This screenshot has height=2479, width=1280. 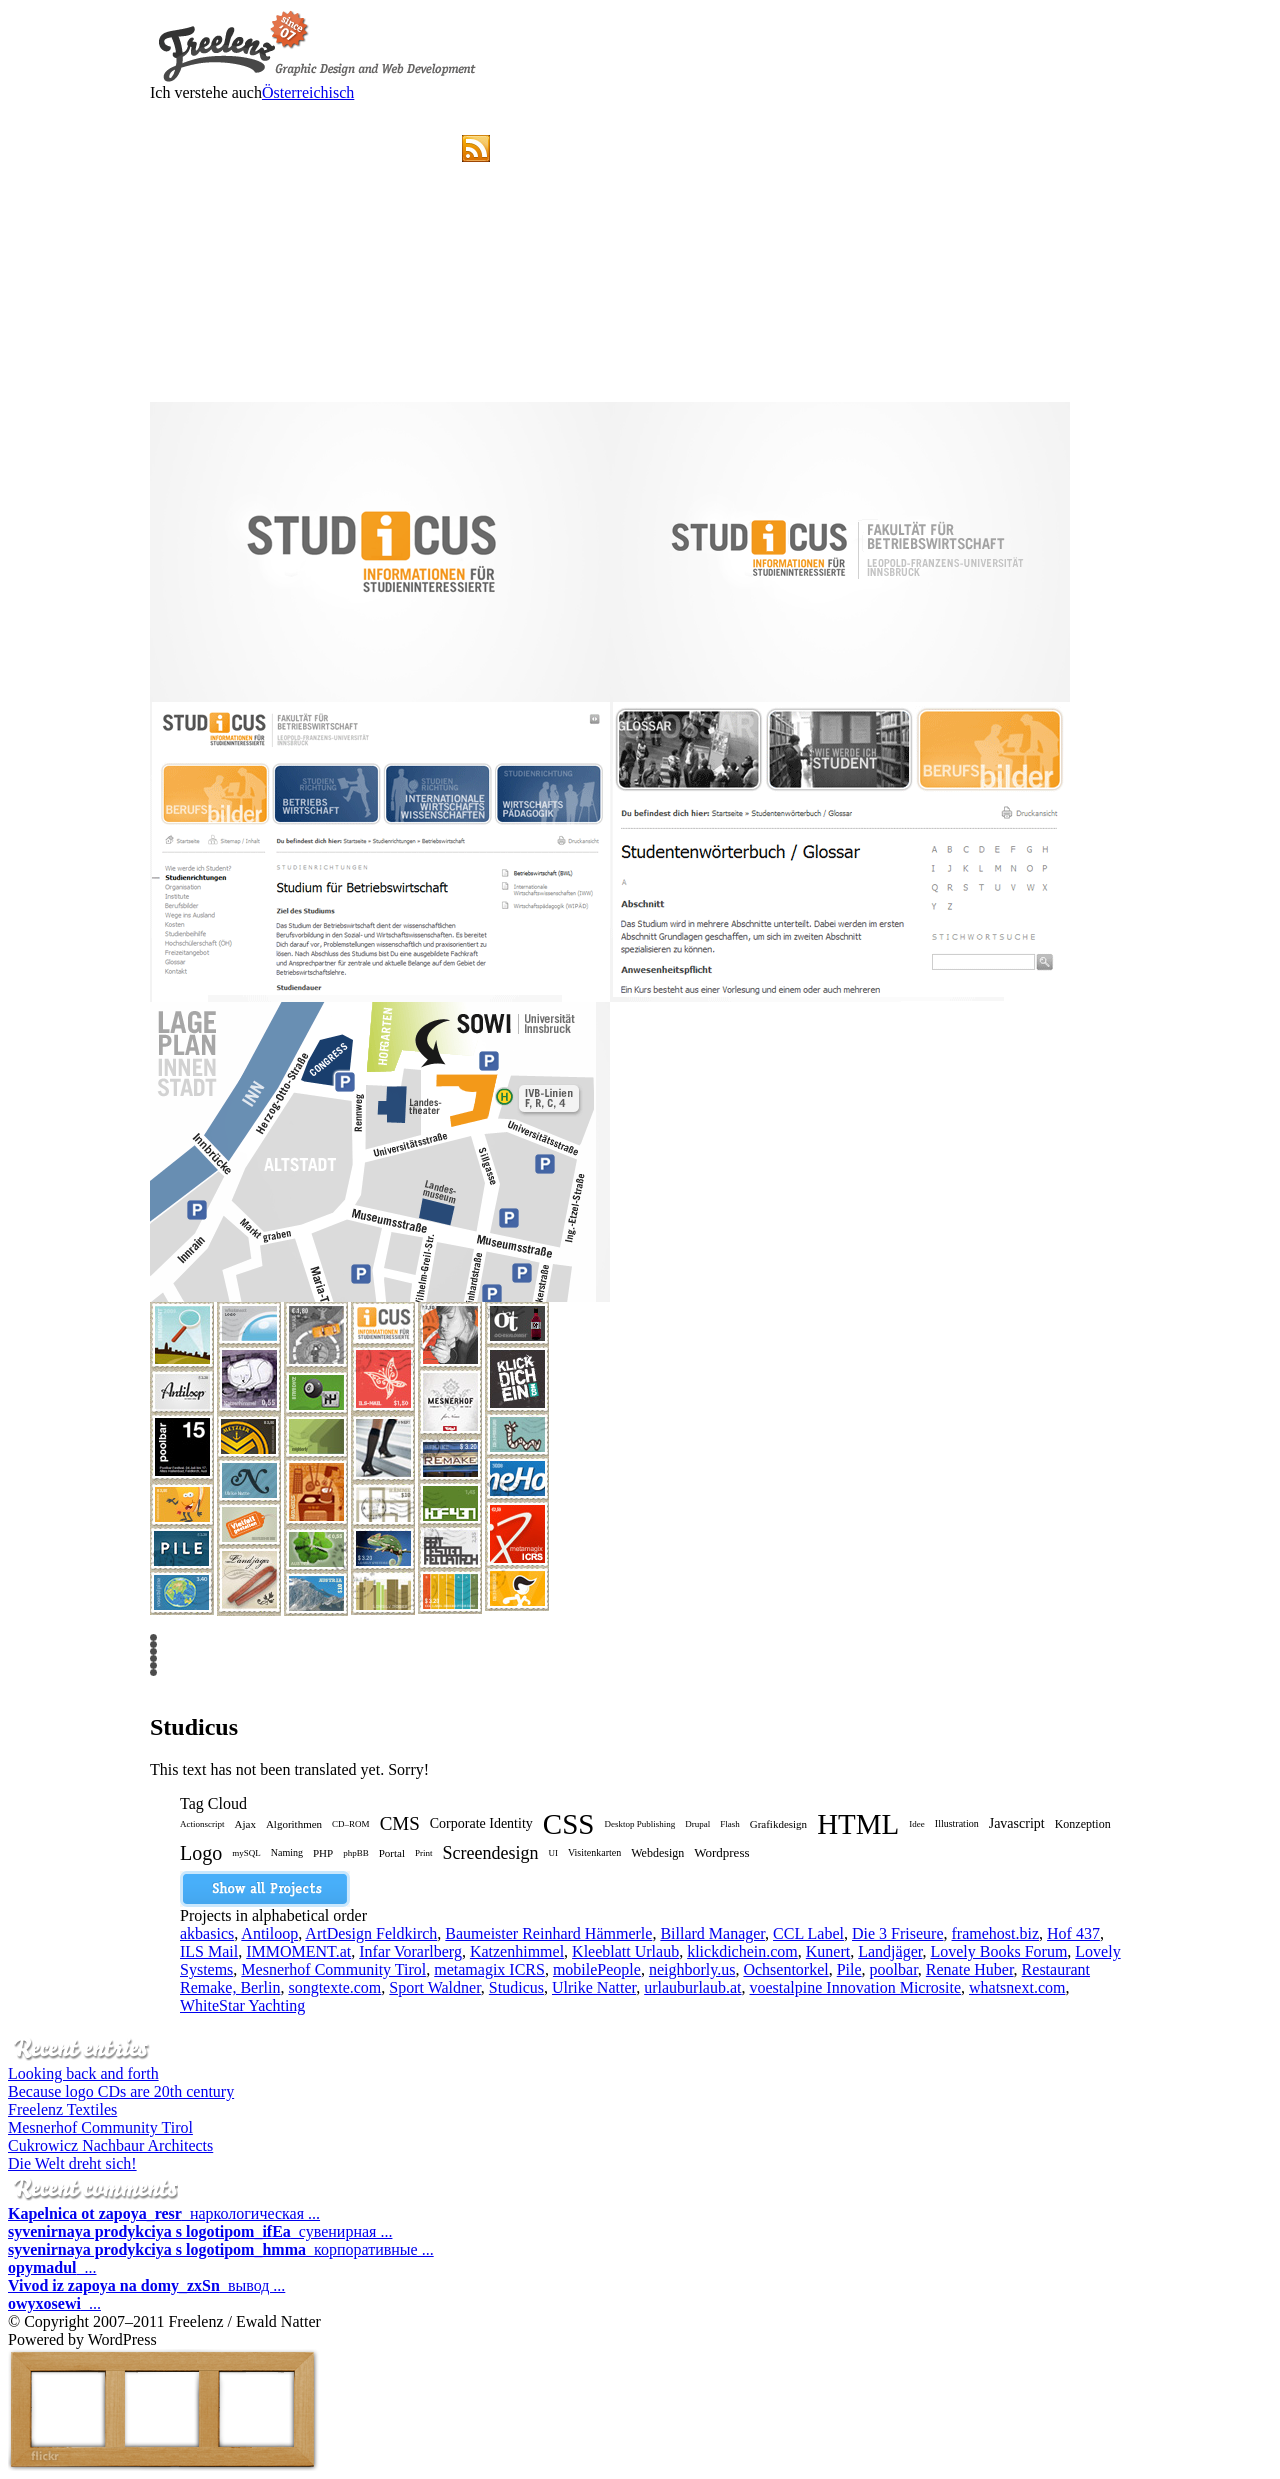 What do you see at coordinates (553, 1853) in the screenshot?
I see `UI` at bounding box center [553, 1853].